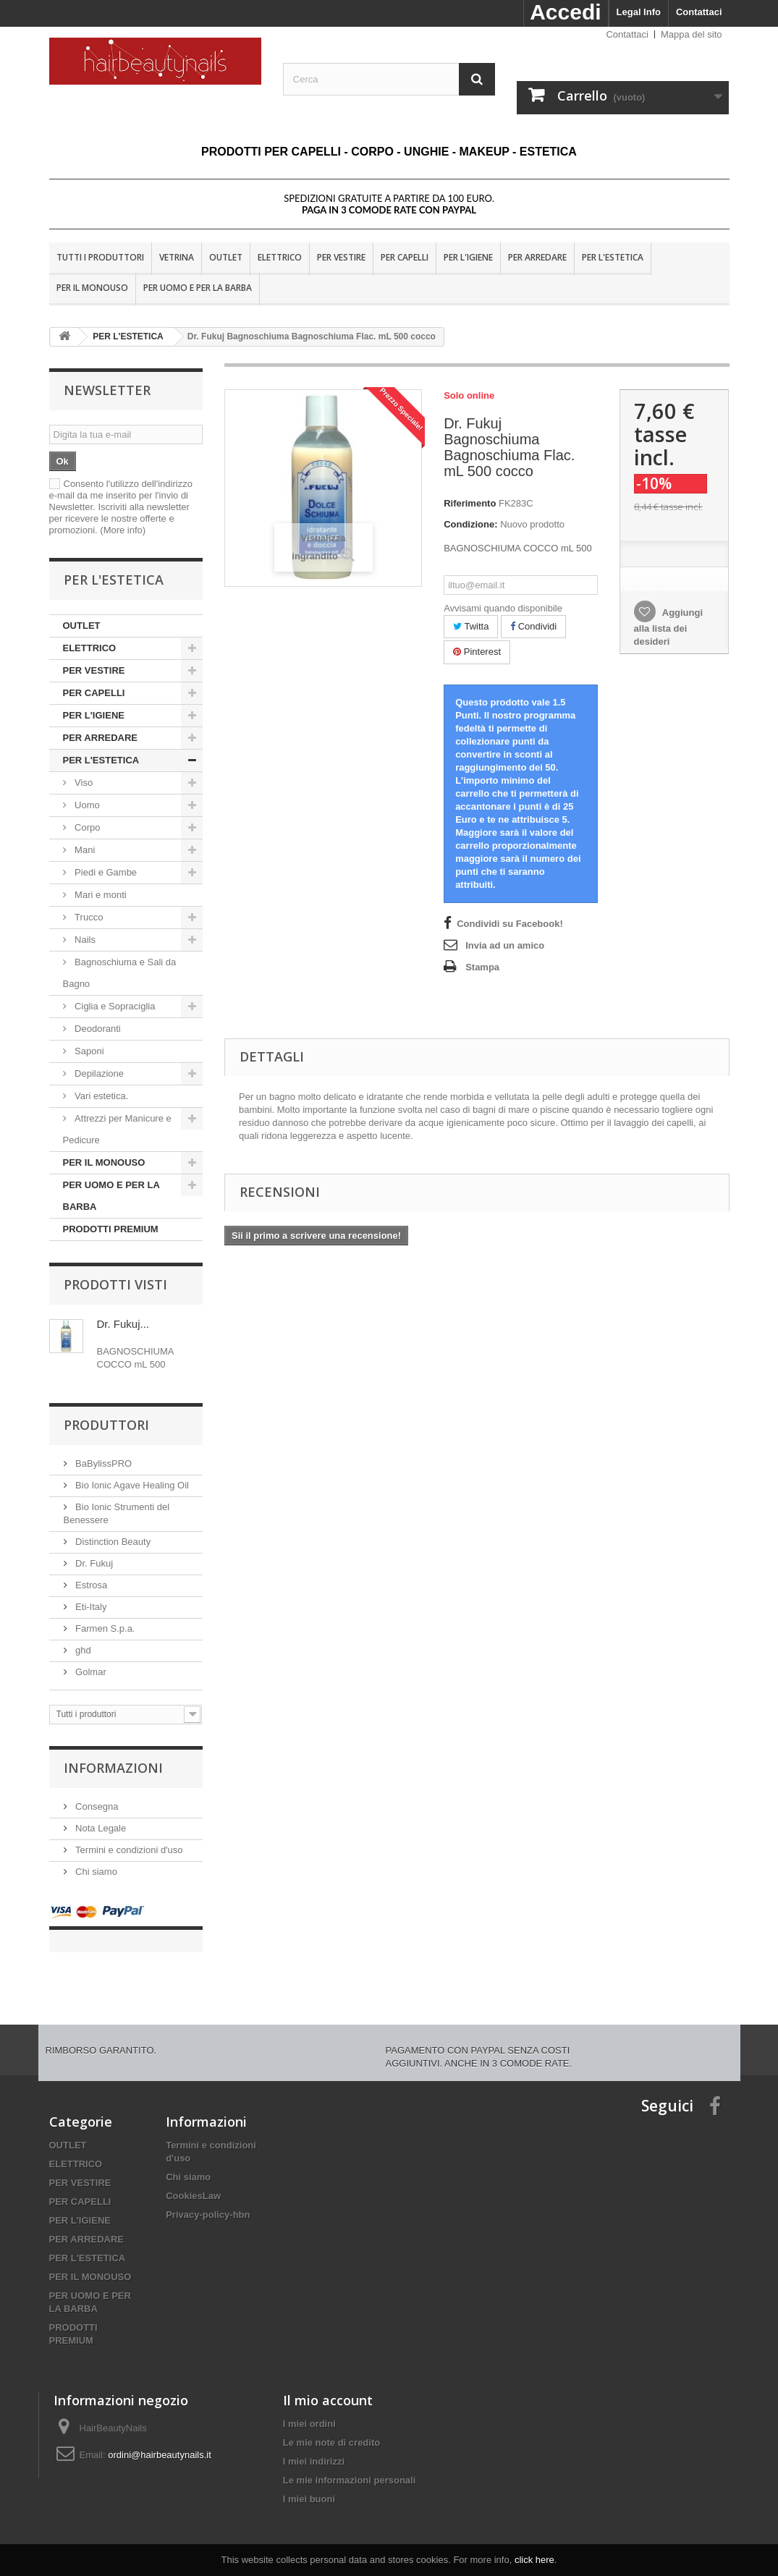 The height and width of the screenshot is (2576, 778). What do you see at coordinates (90, 1606) in the screenshot?
I see `Eti-Italy` at bounding box center [90, 1606].